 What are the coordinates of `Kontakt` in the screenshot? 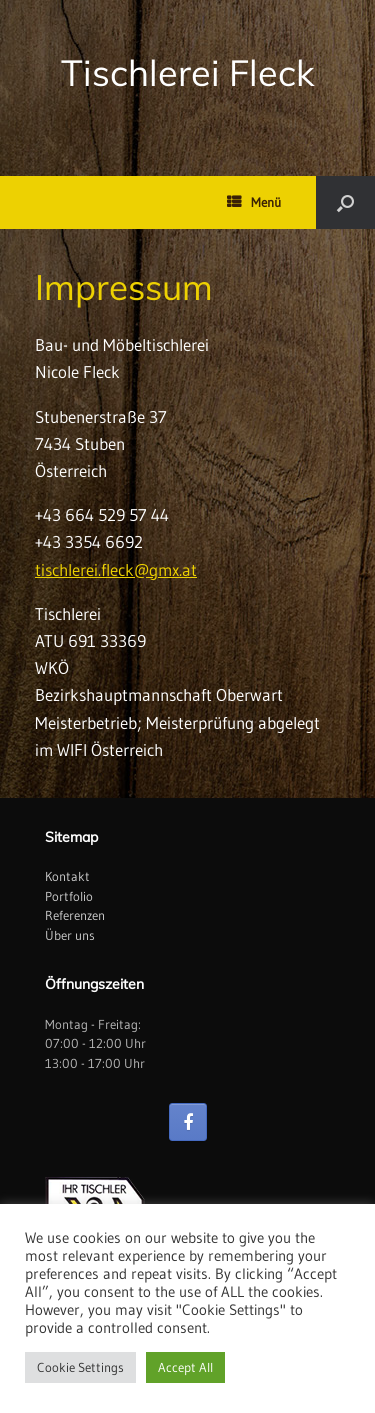 It's located at (67, 876).